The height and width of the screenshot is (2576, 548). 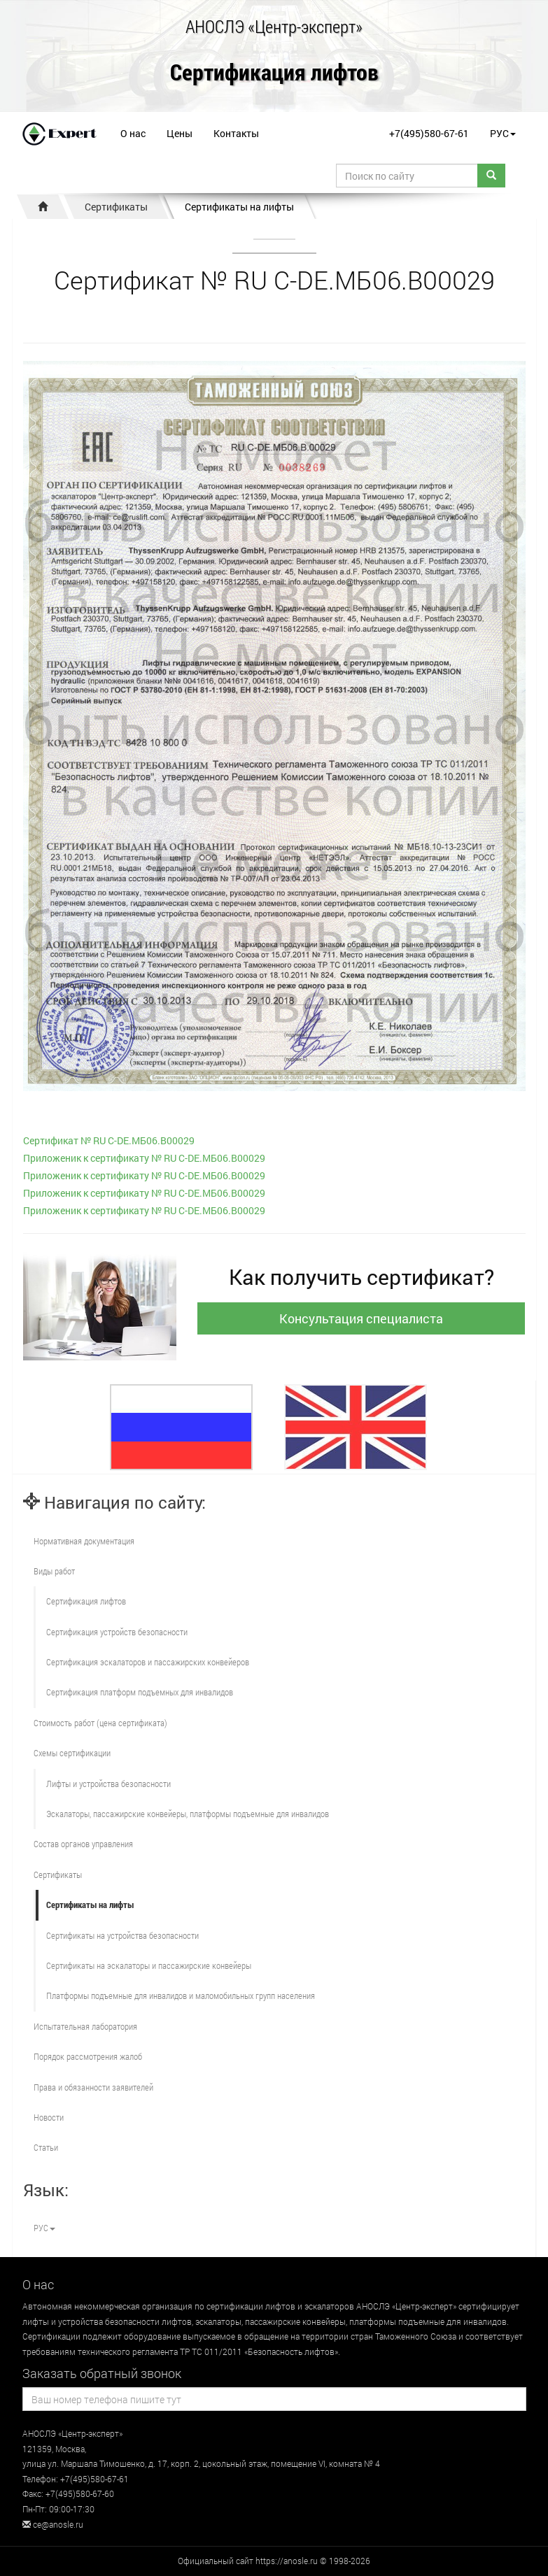 What do you see at coordinates (274, 73) in the screenshot?
I see `Сертификация лифтов` at bounding box center [274, 73].